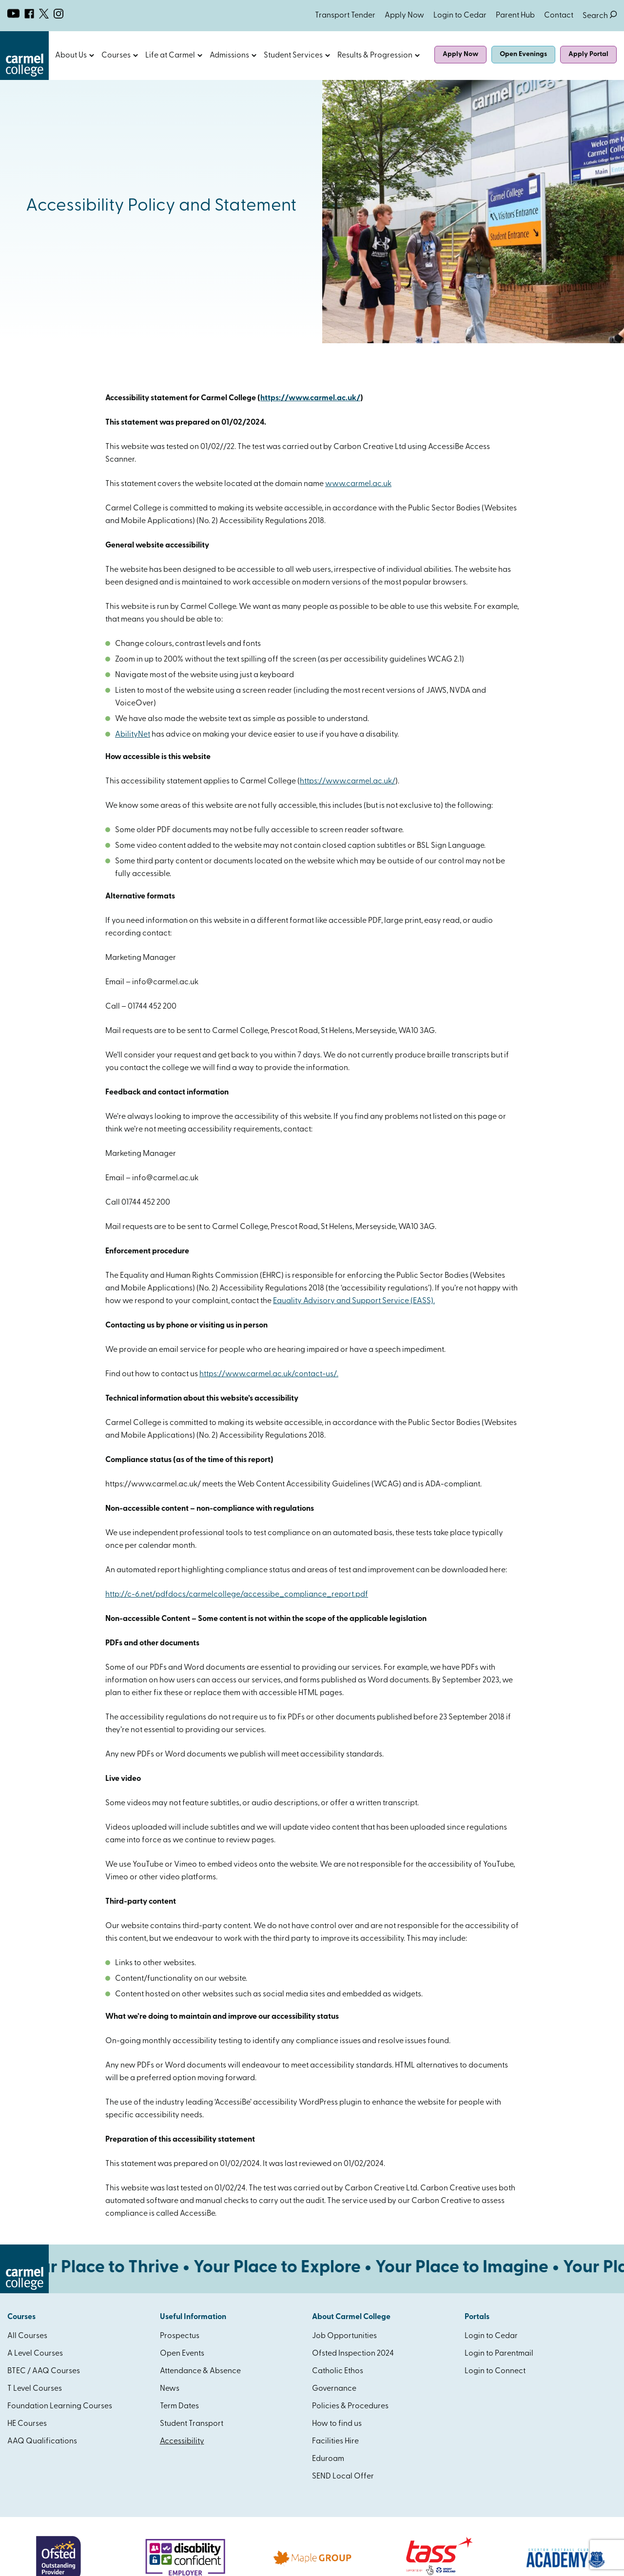 This screenshot has height=2576, width=624. What do you see at coordinates (59, 2406) in the screenshot?
I see `Foundation Learning Courses` at bounding box center [59, 2406].